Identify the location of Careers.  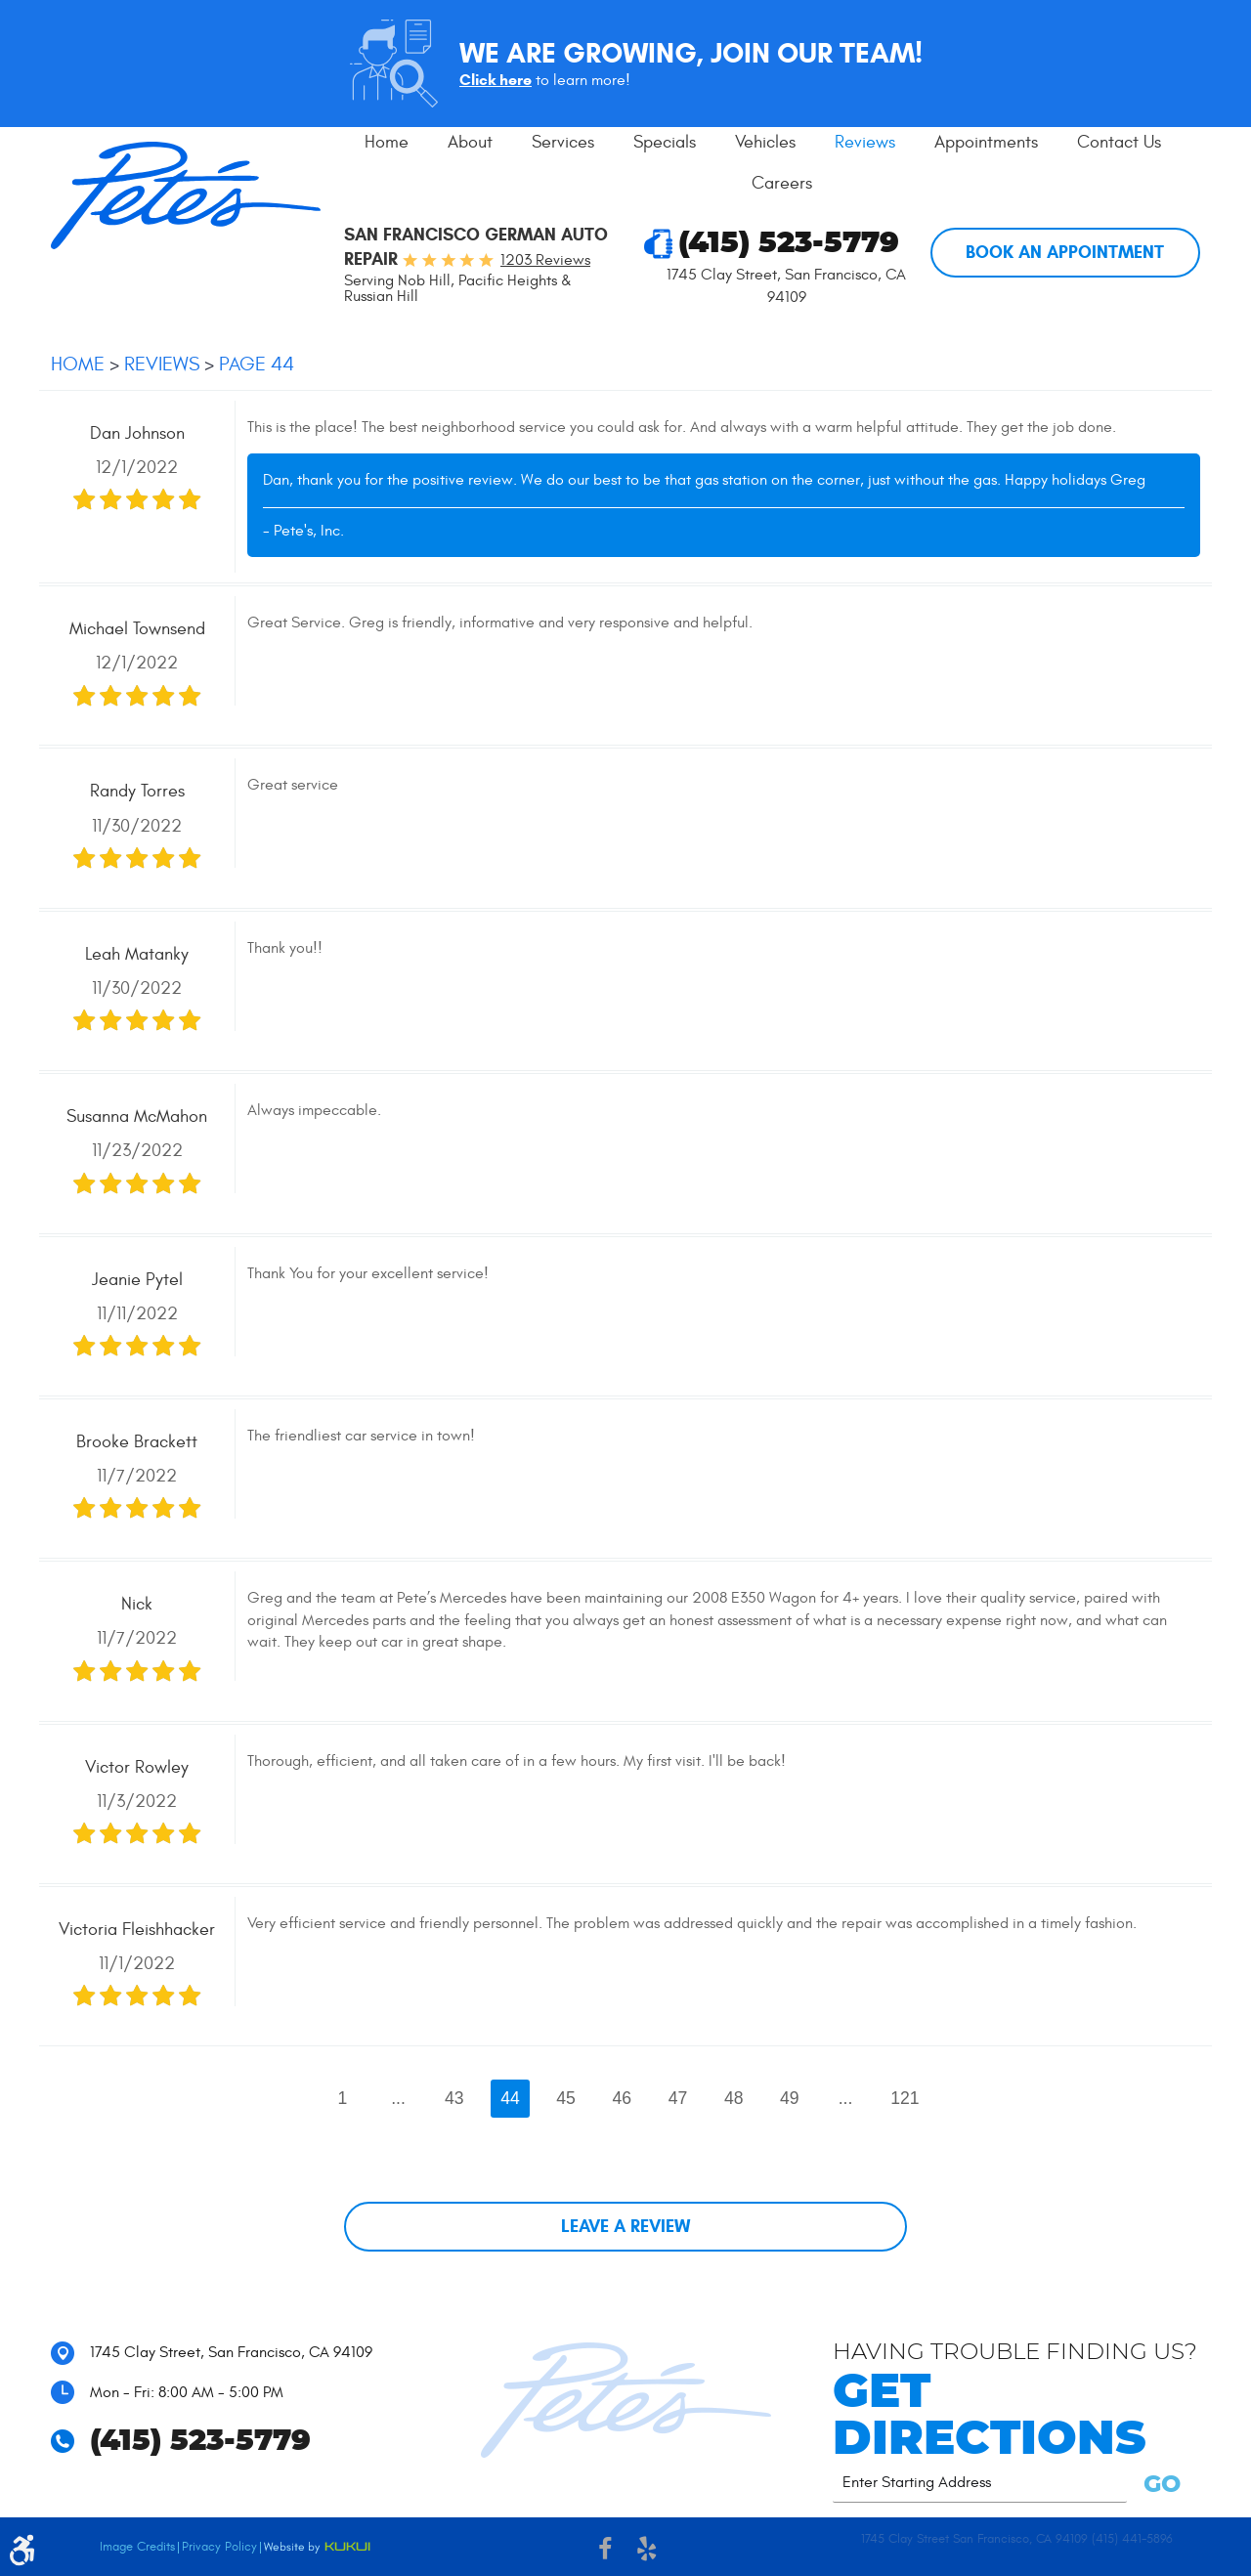
(782, 183).